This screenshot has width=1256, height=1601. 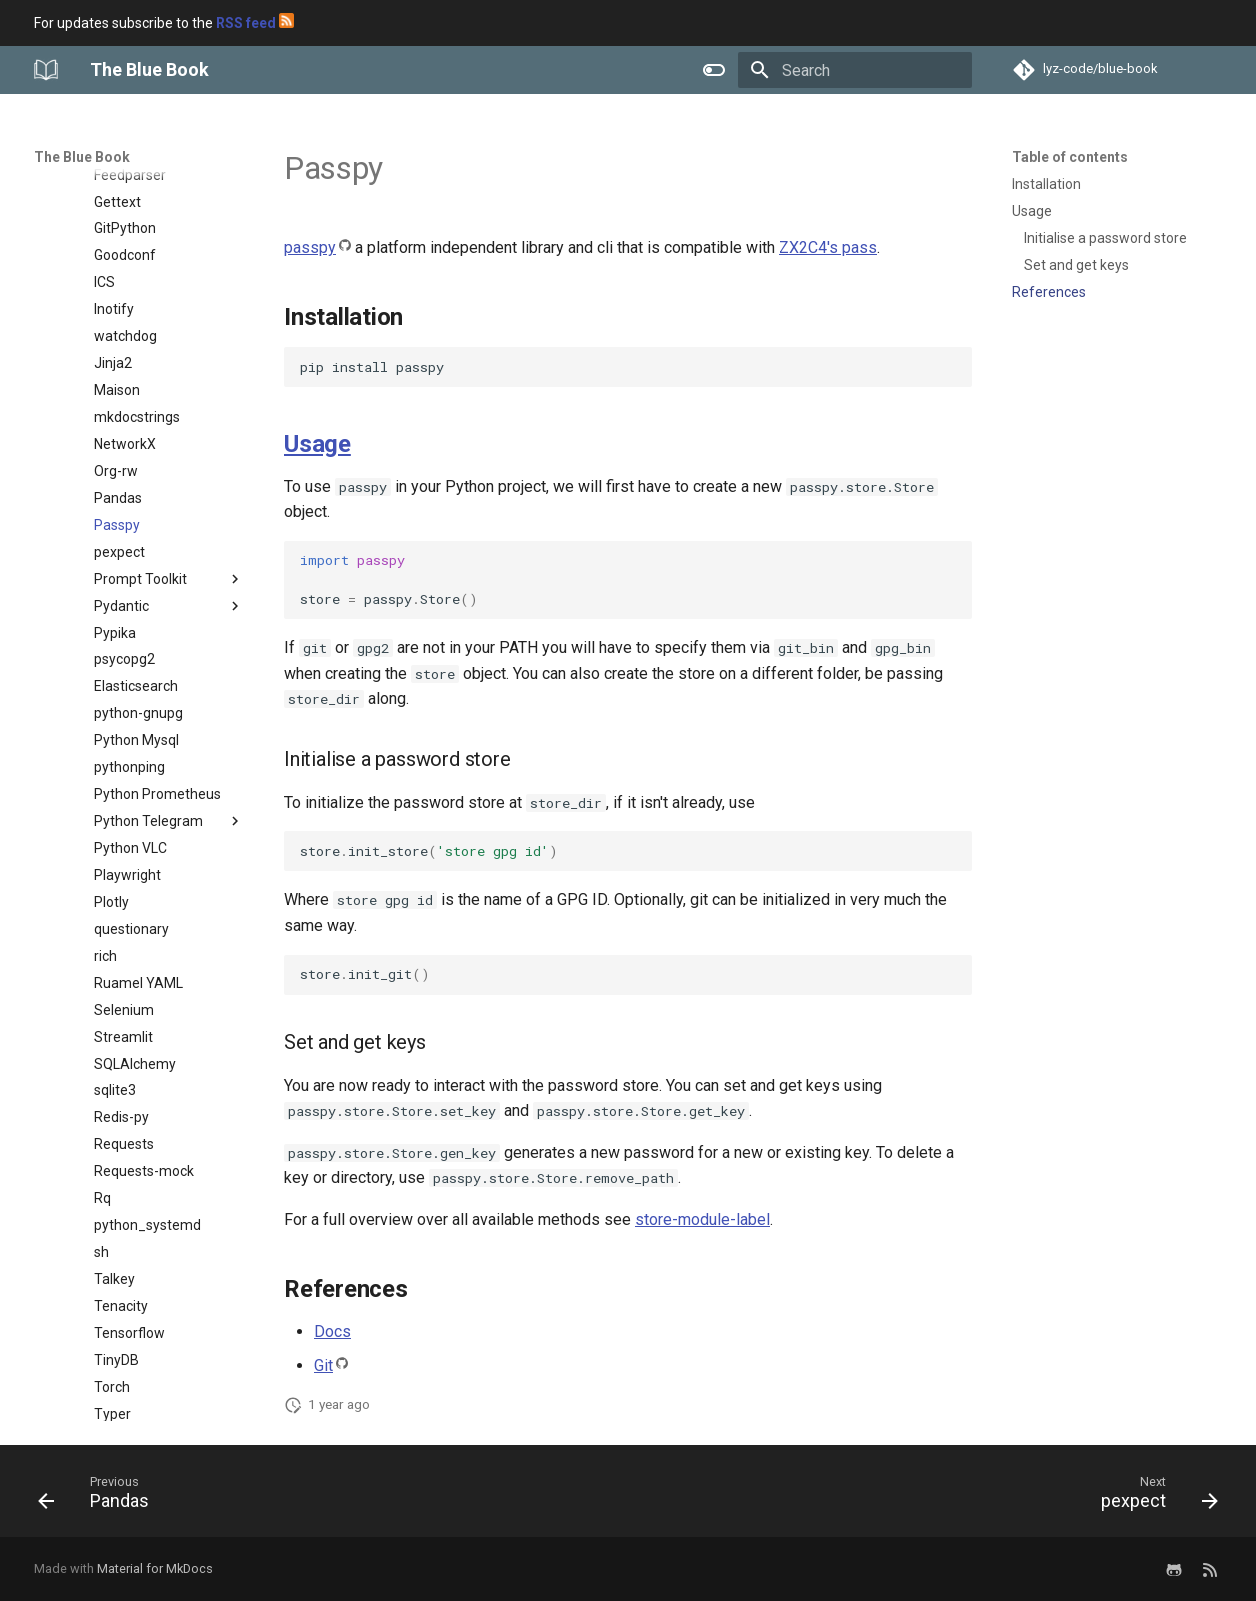 What do you see at coordinates (82, 157) in the screenshot?
I see `The Blue Book` at bounding box center [82, 157].